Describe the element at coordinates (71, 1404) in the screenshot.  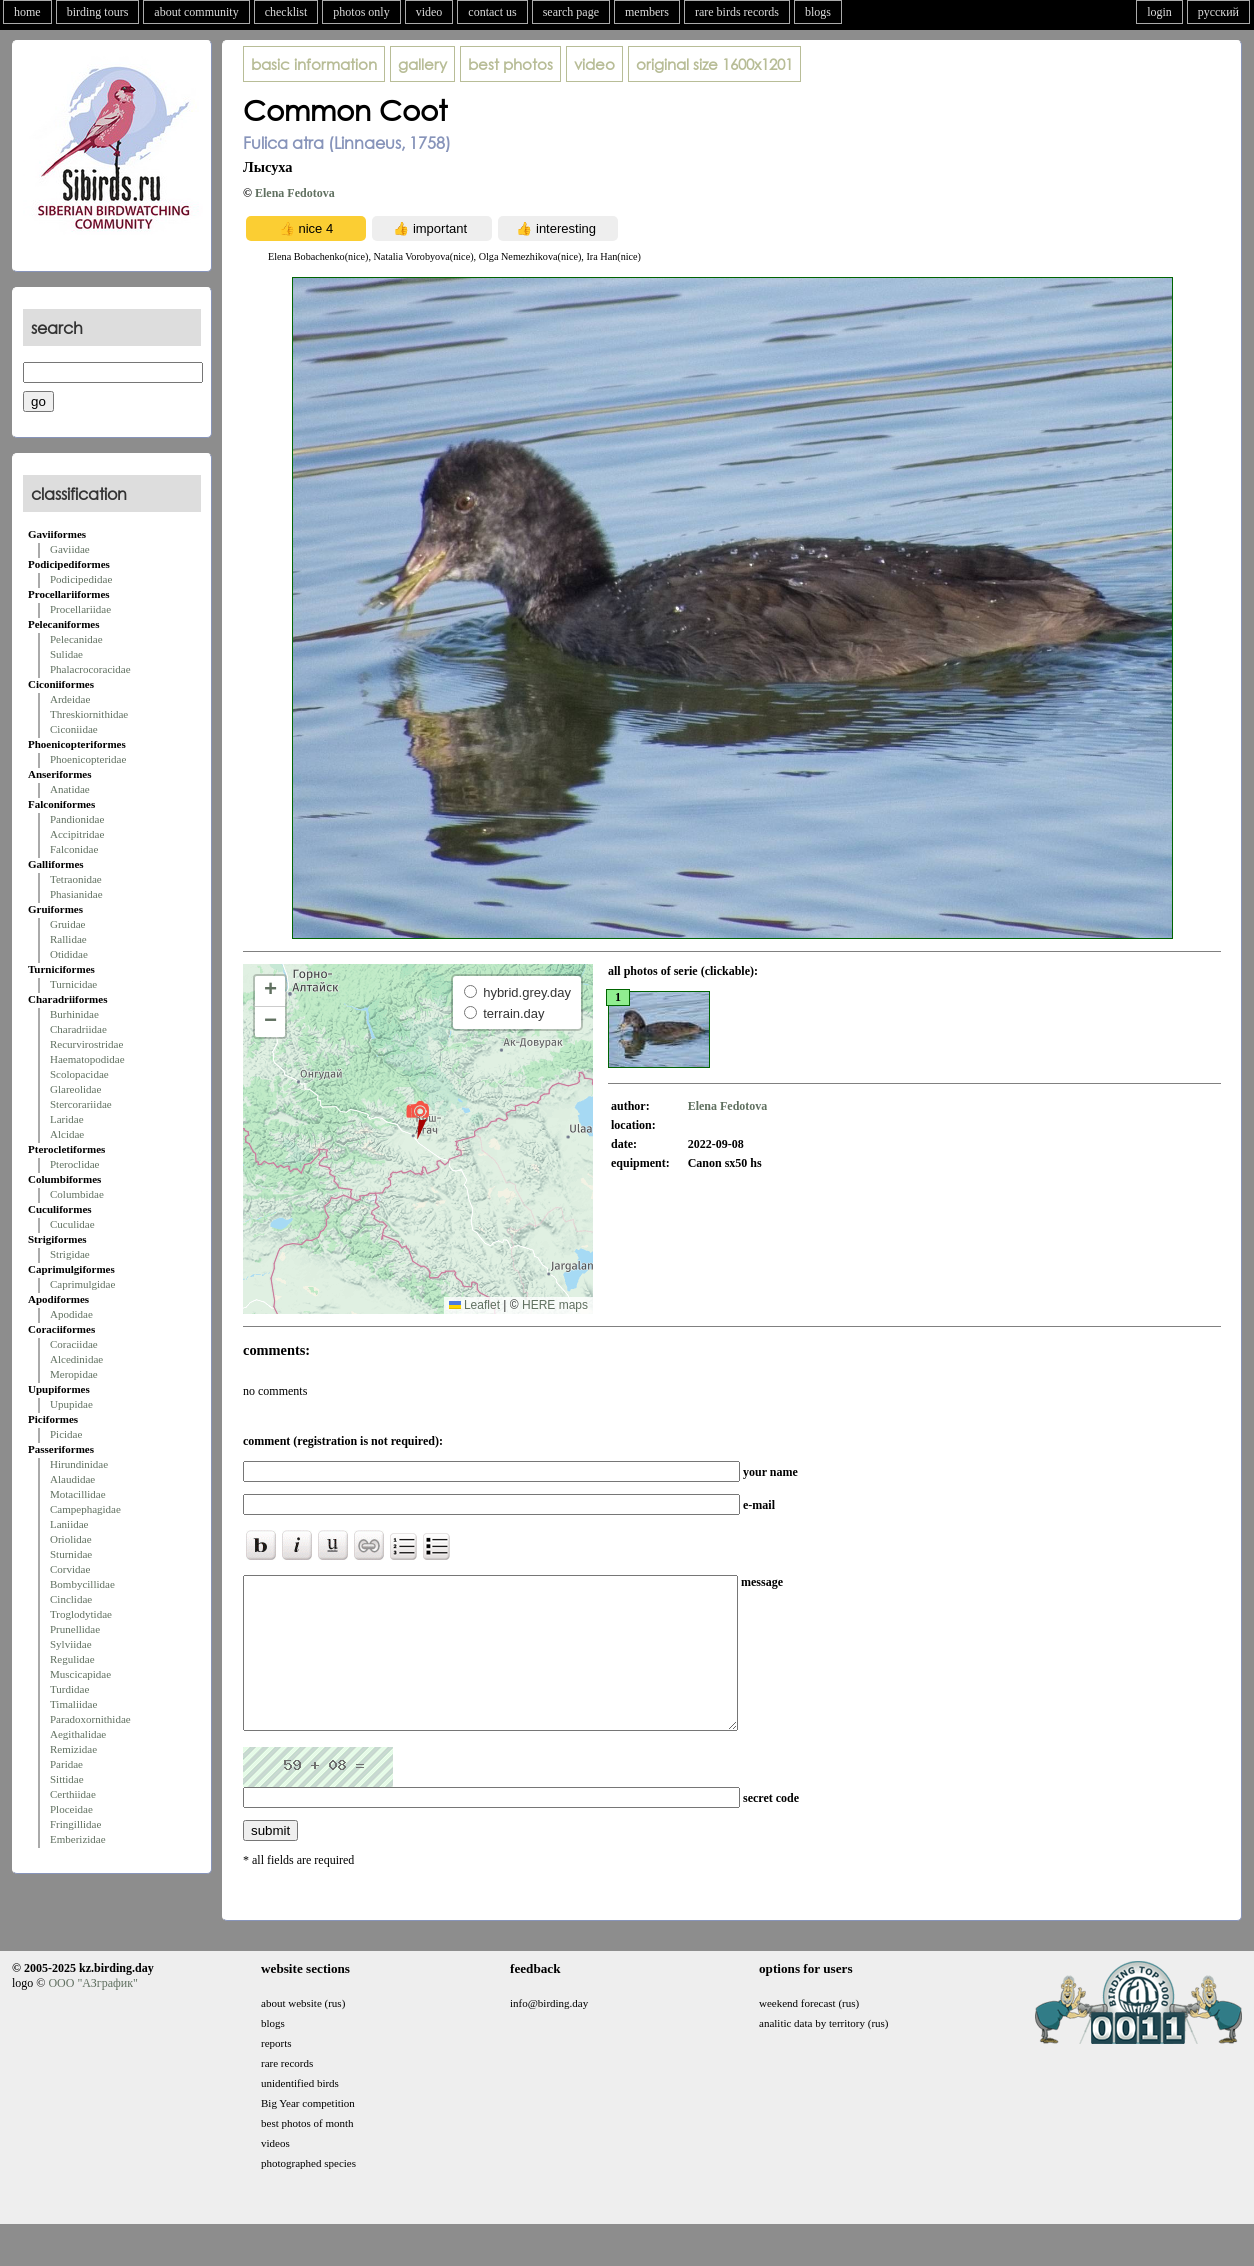
I see `Upupidae` at that location.